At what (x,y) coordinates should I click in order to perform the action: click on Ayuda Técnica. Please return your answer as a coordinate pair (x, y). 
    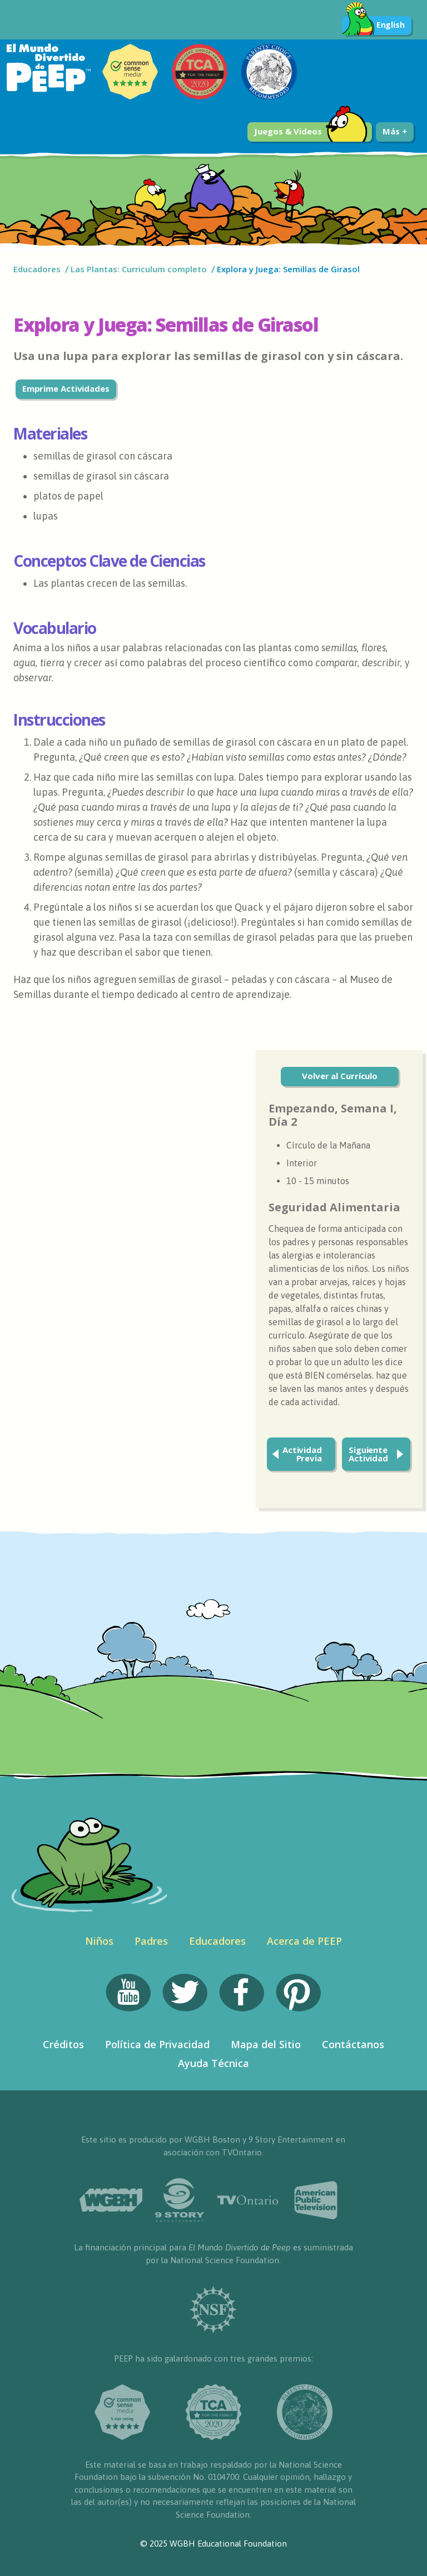
    Looking at the image, I should click on (213, 2063).